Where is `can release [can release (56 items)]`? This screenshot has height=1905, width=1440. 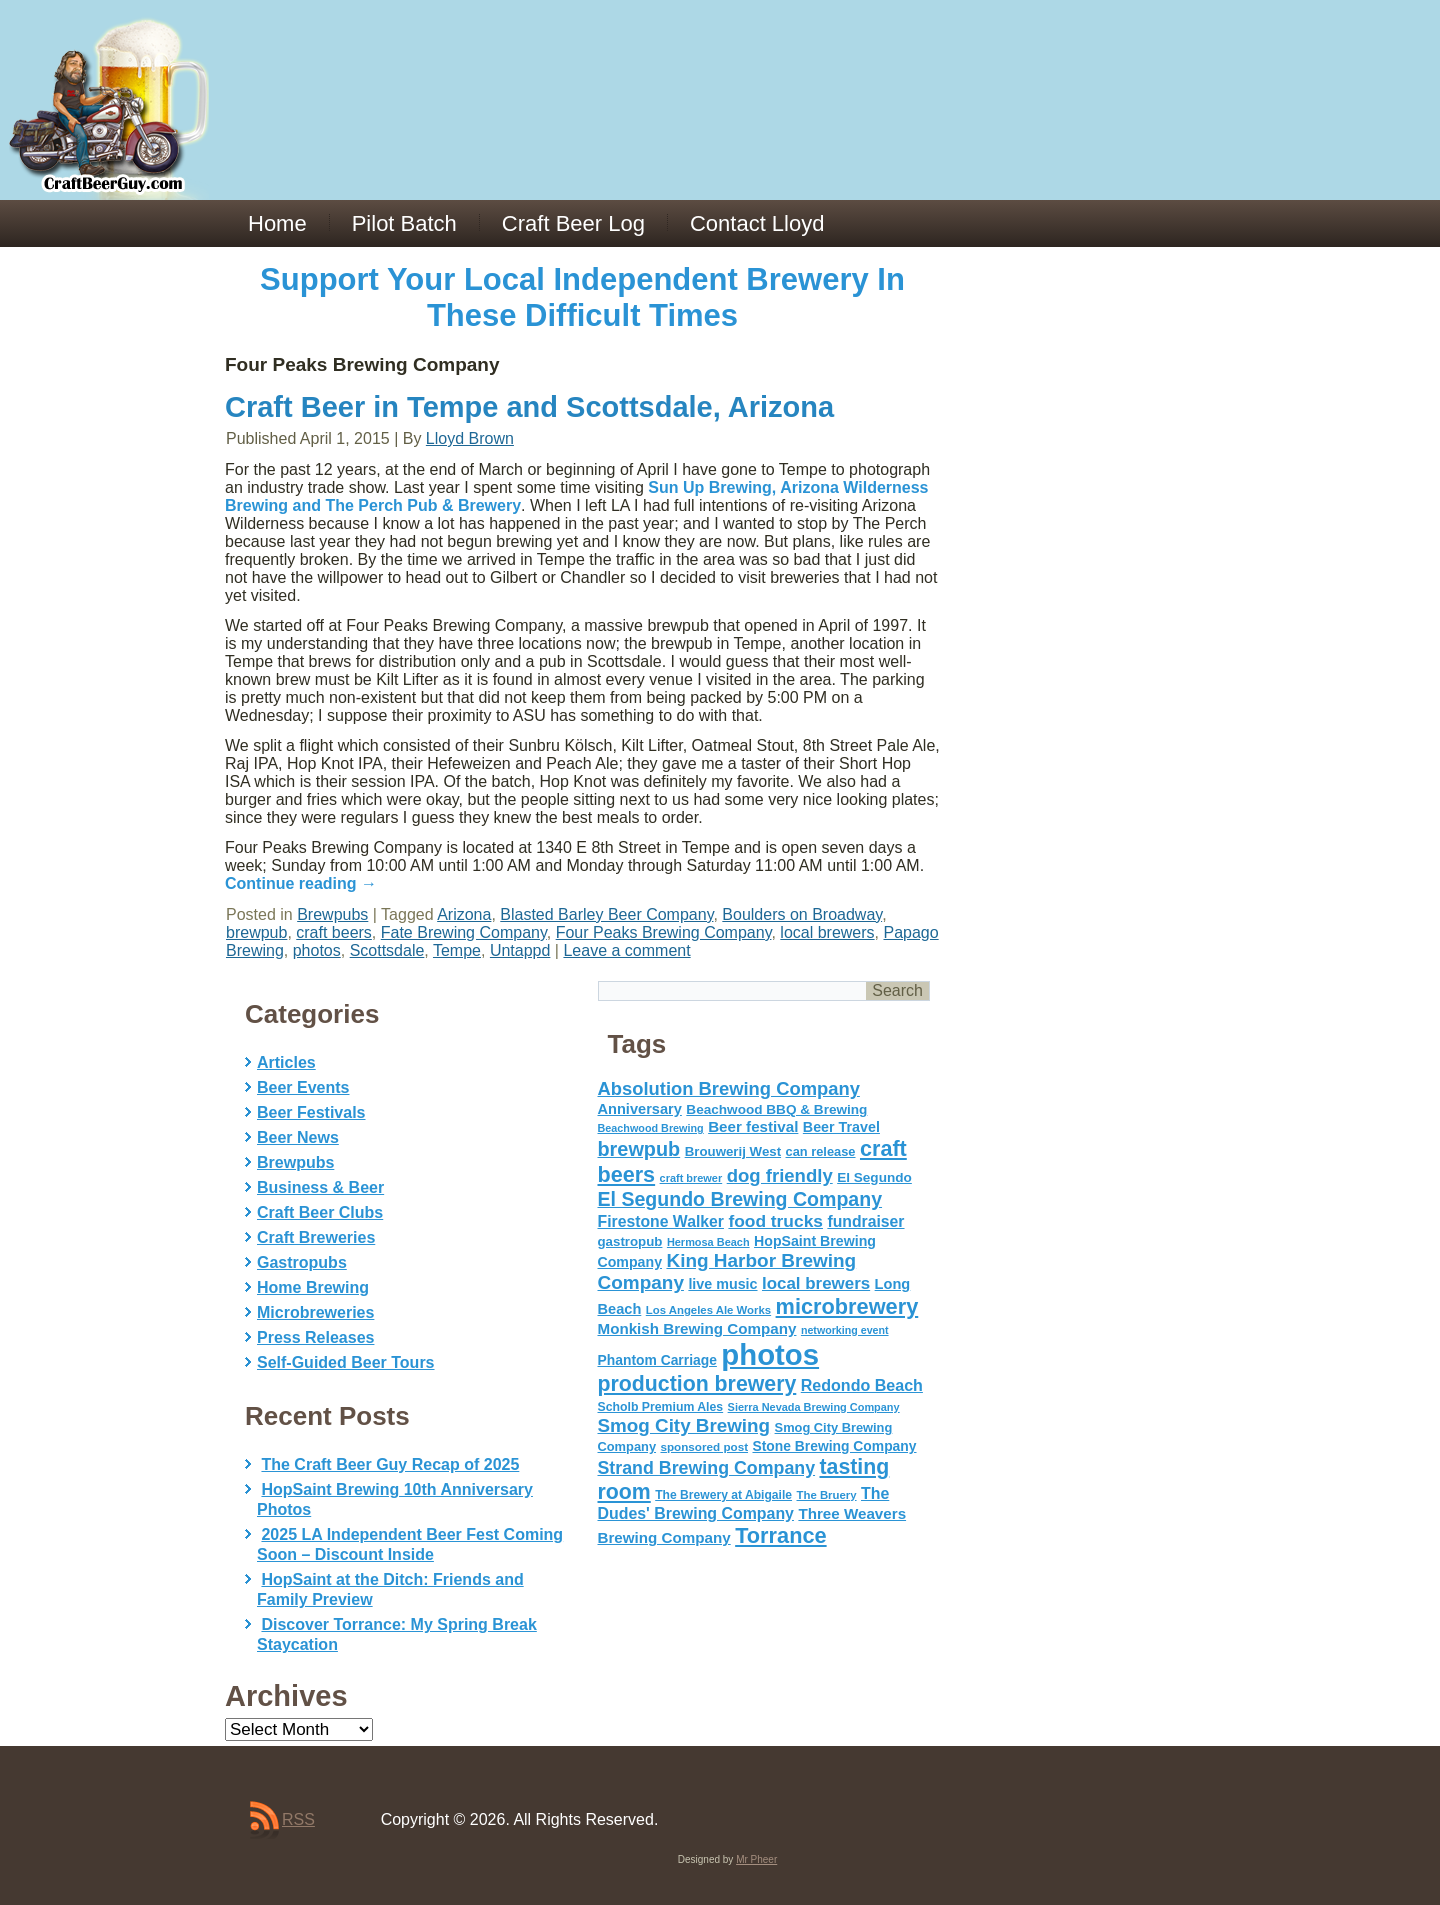 can release [can release (56 items)] is located at coordinates (821, 1151).